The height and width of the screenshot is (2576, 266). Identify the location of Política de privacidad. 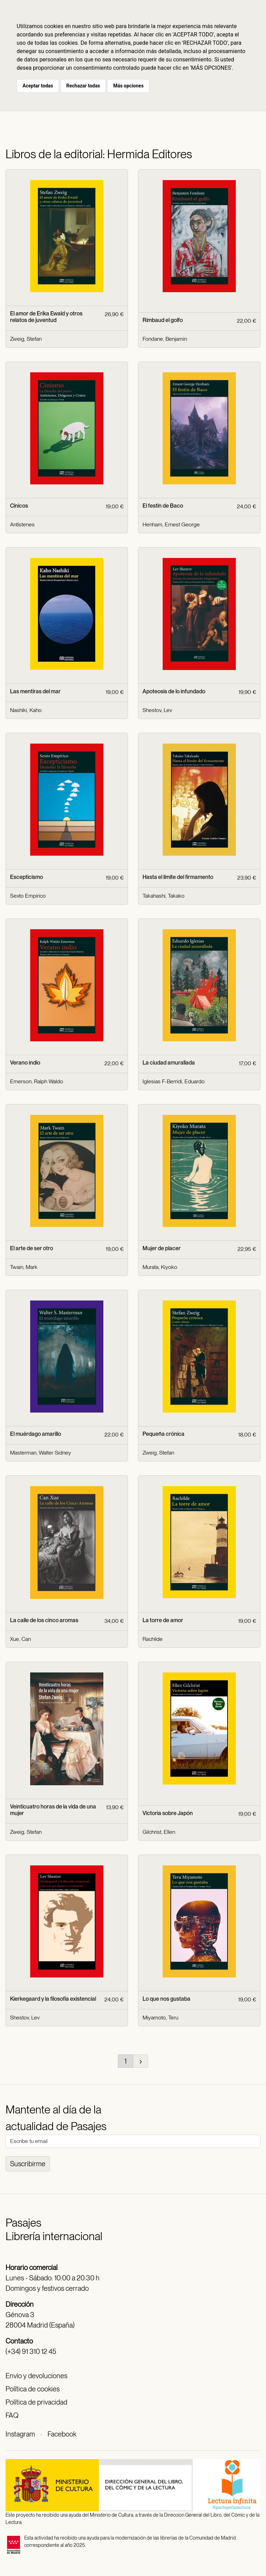
(36, 2402).